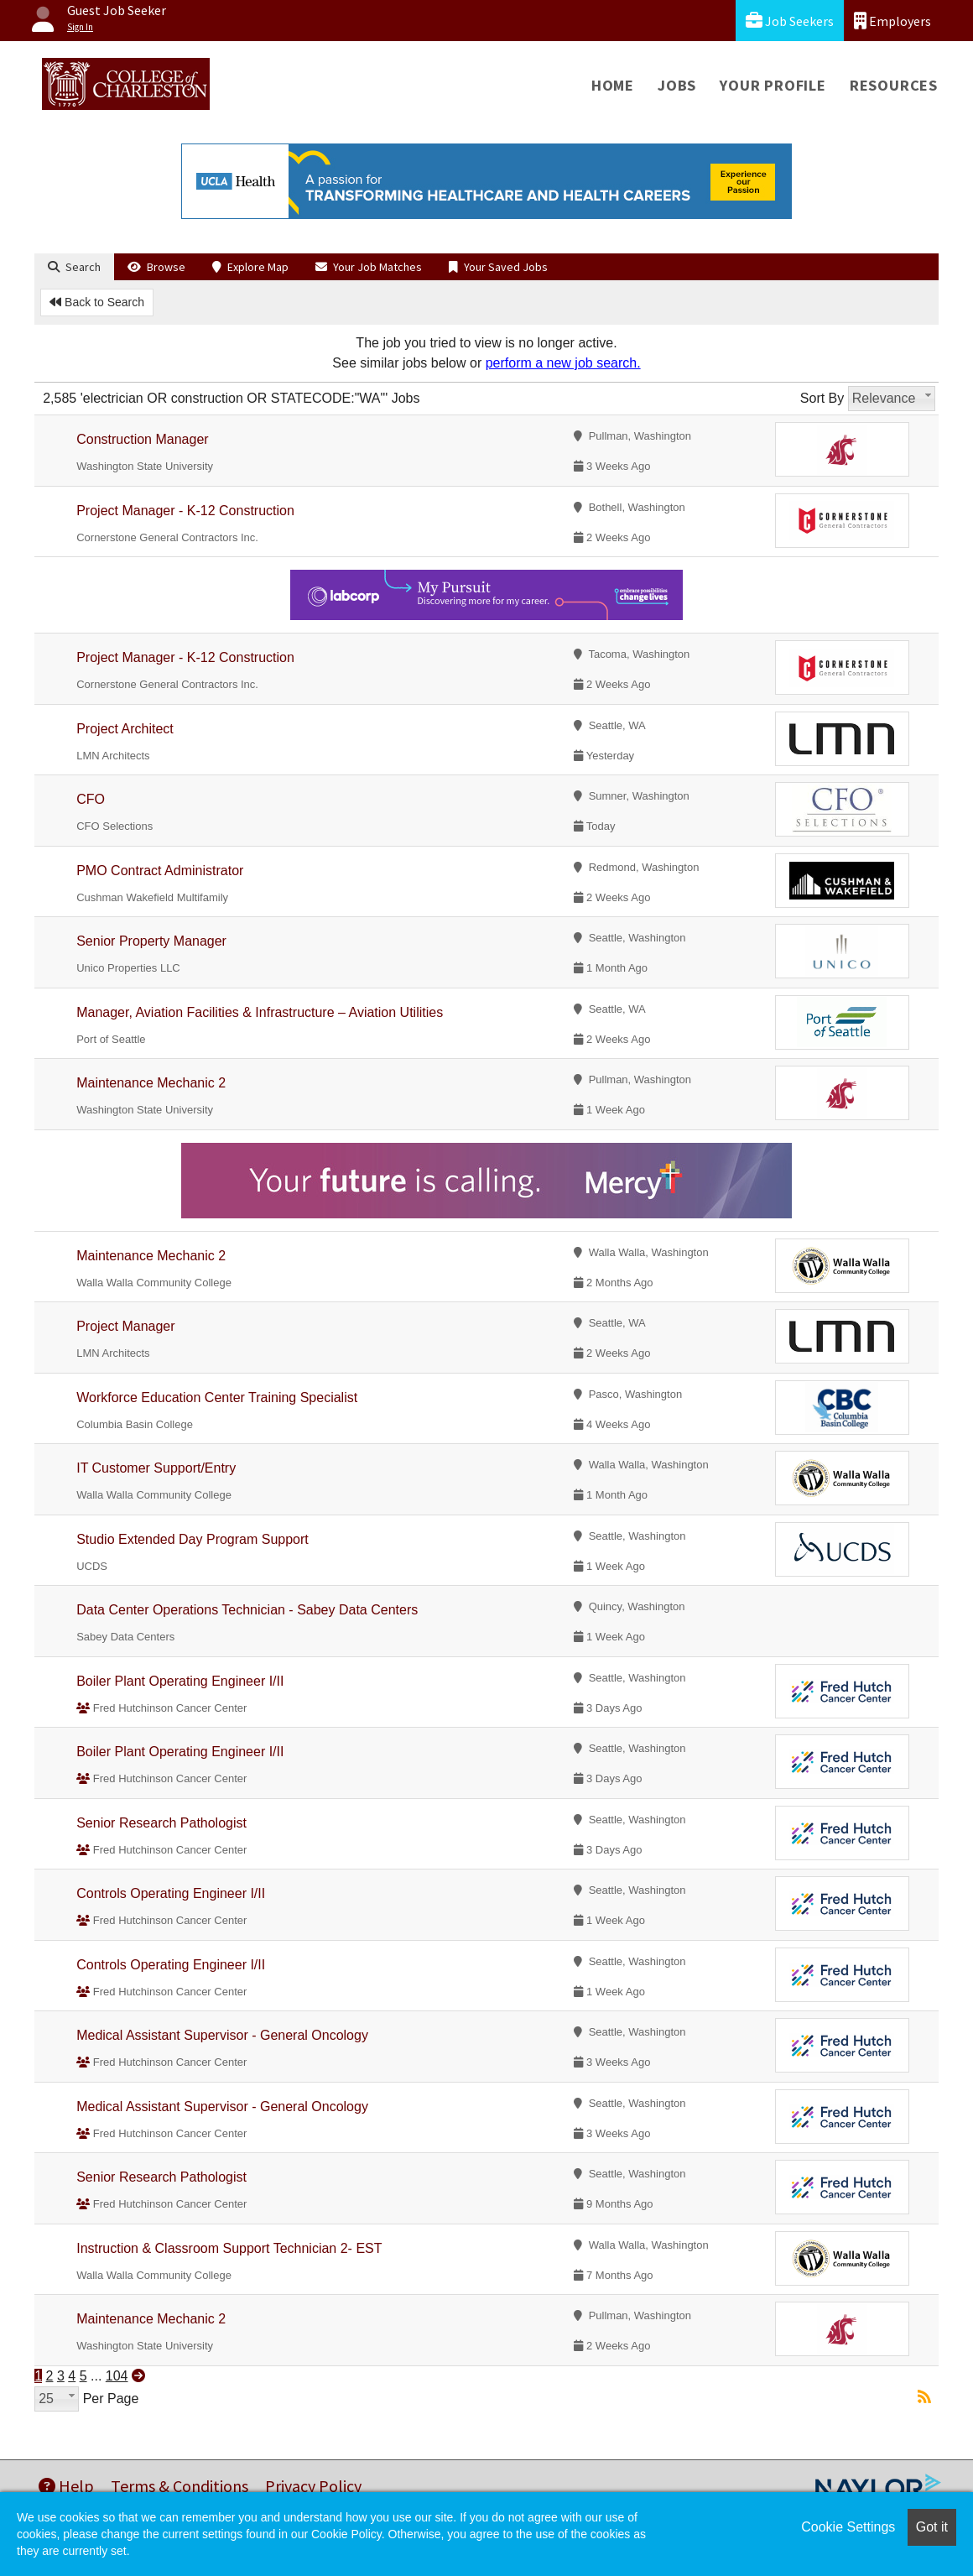 Image resolution: width=973 pixels, height=2576 pixels. Describe the element at coordinates (894, 85) in the screenshot. I see `Resources` at that location.